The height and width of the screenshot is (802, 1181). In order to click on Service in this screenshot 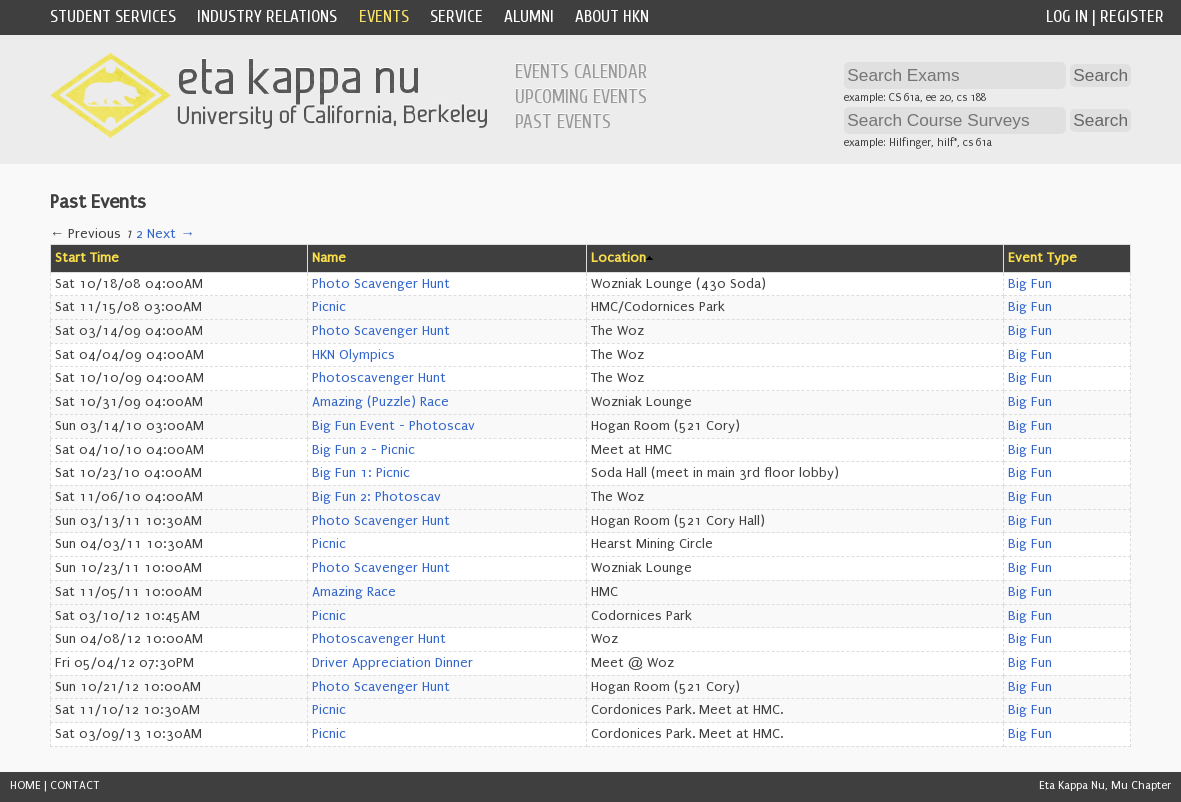, I will do `click(456, 16)`.